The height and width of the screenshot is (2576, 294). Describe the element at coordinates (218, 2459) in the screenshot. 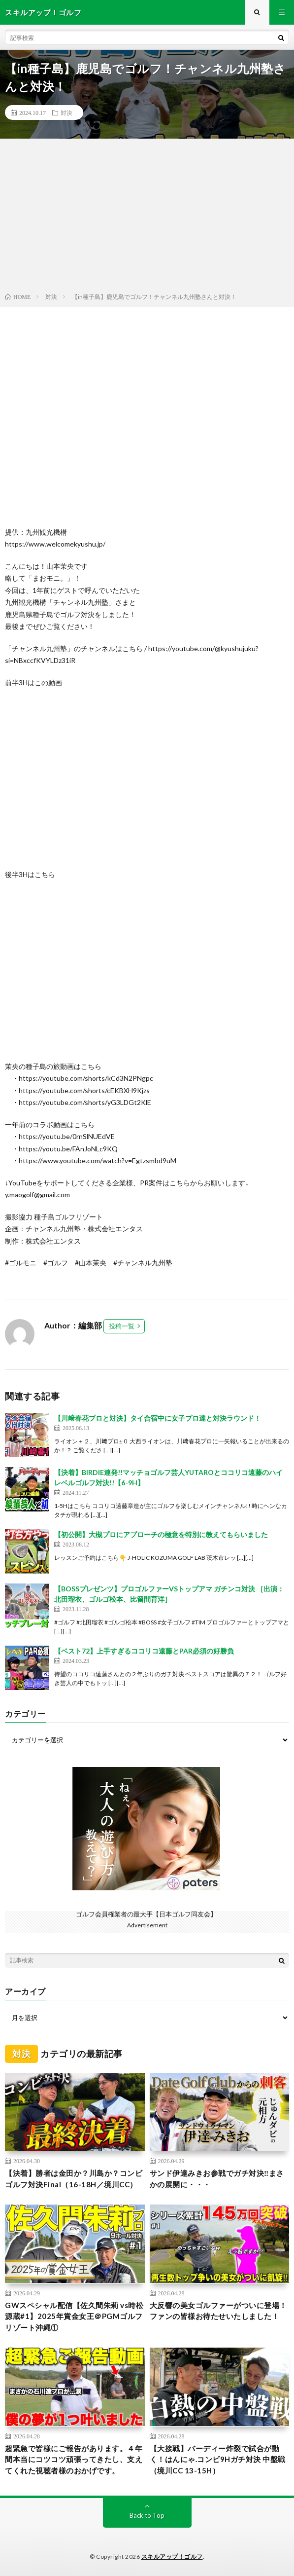

I see `【大接戦】バーディー炸裂で試合が動く！はんにゃ.コンビ9Hガチ対決 中盤戦（境川CC 13-15H）` at that location.